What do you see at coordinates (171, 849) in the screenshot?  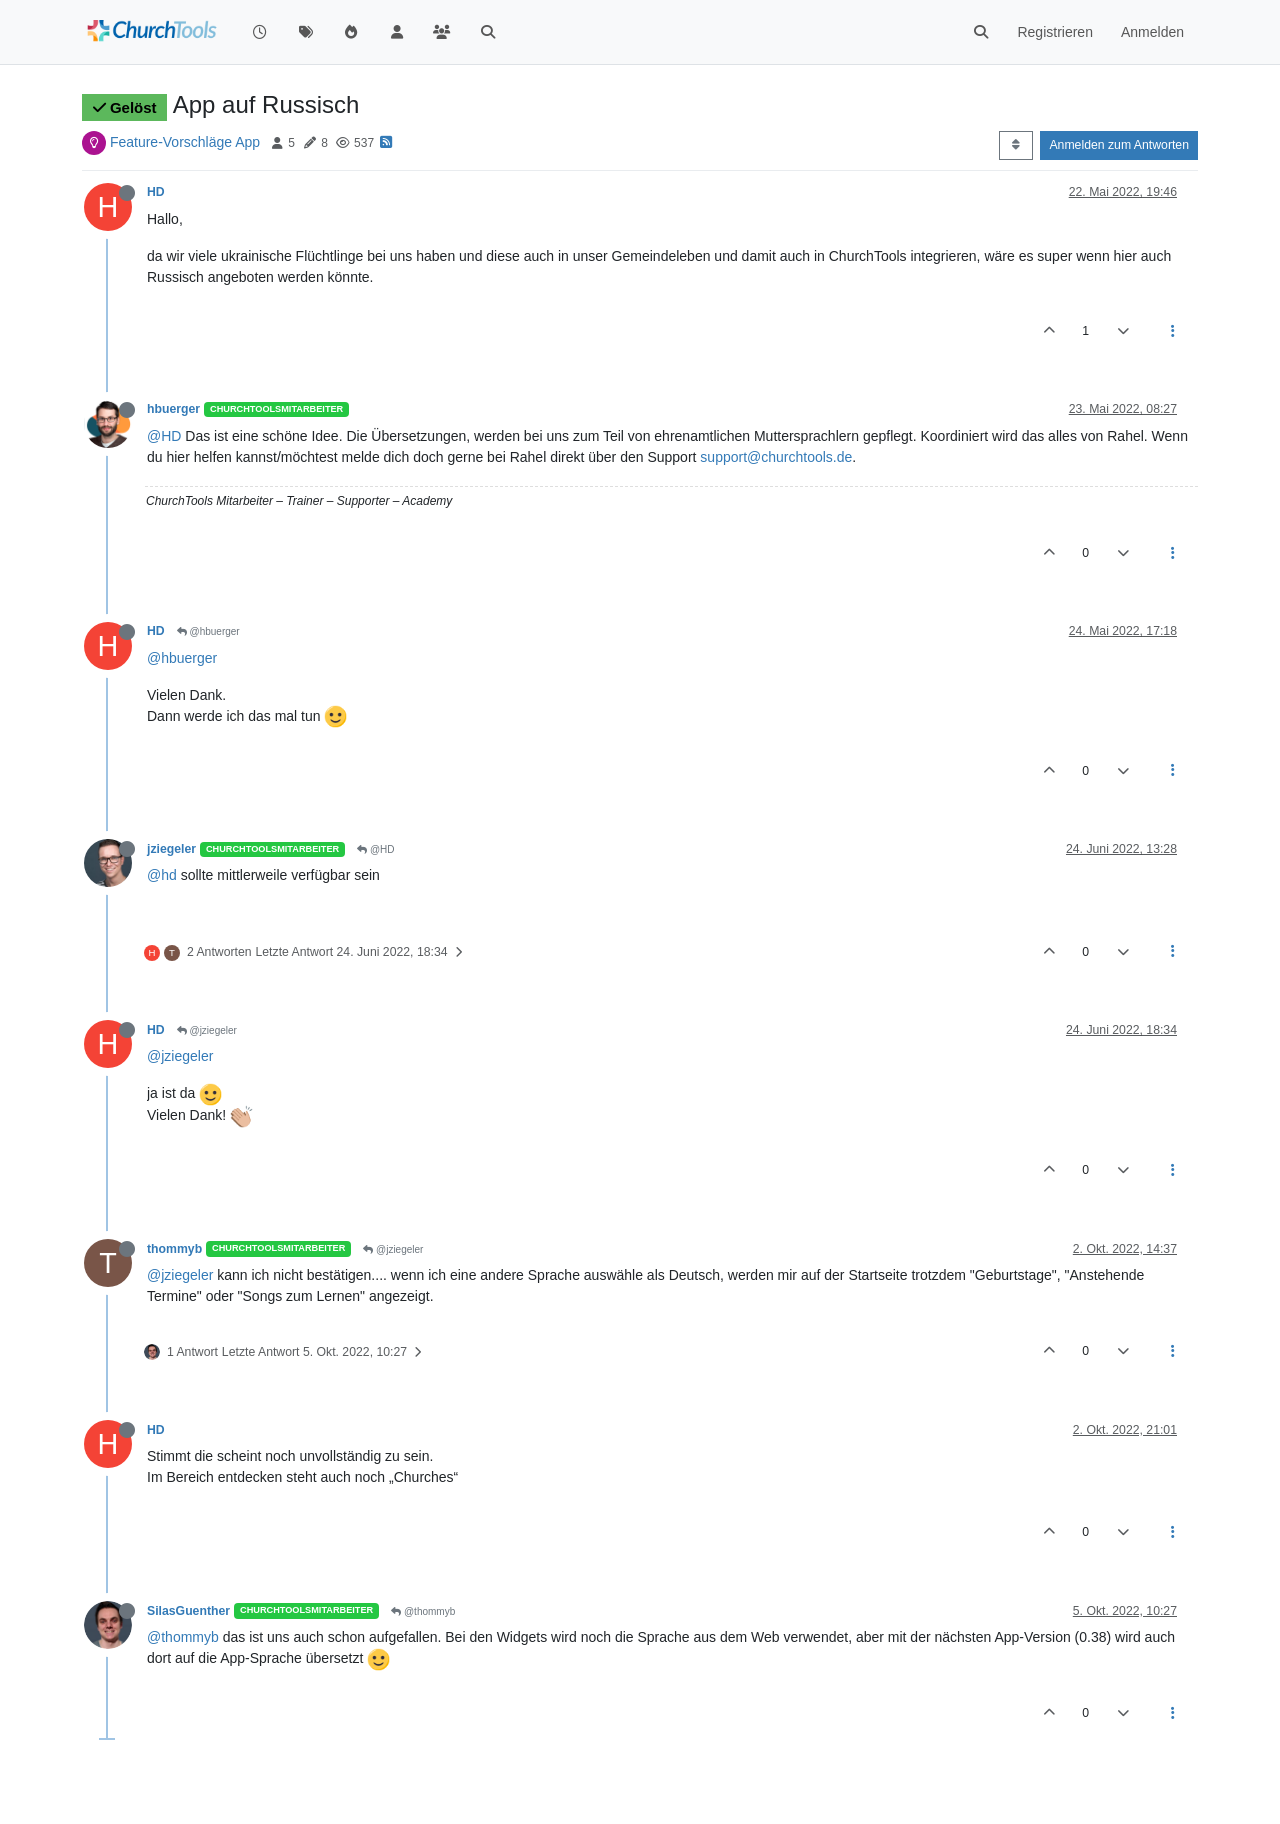 I see `jziegeler` at bounding box center [171, 849].